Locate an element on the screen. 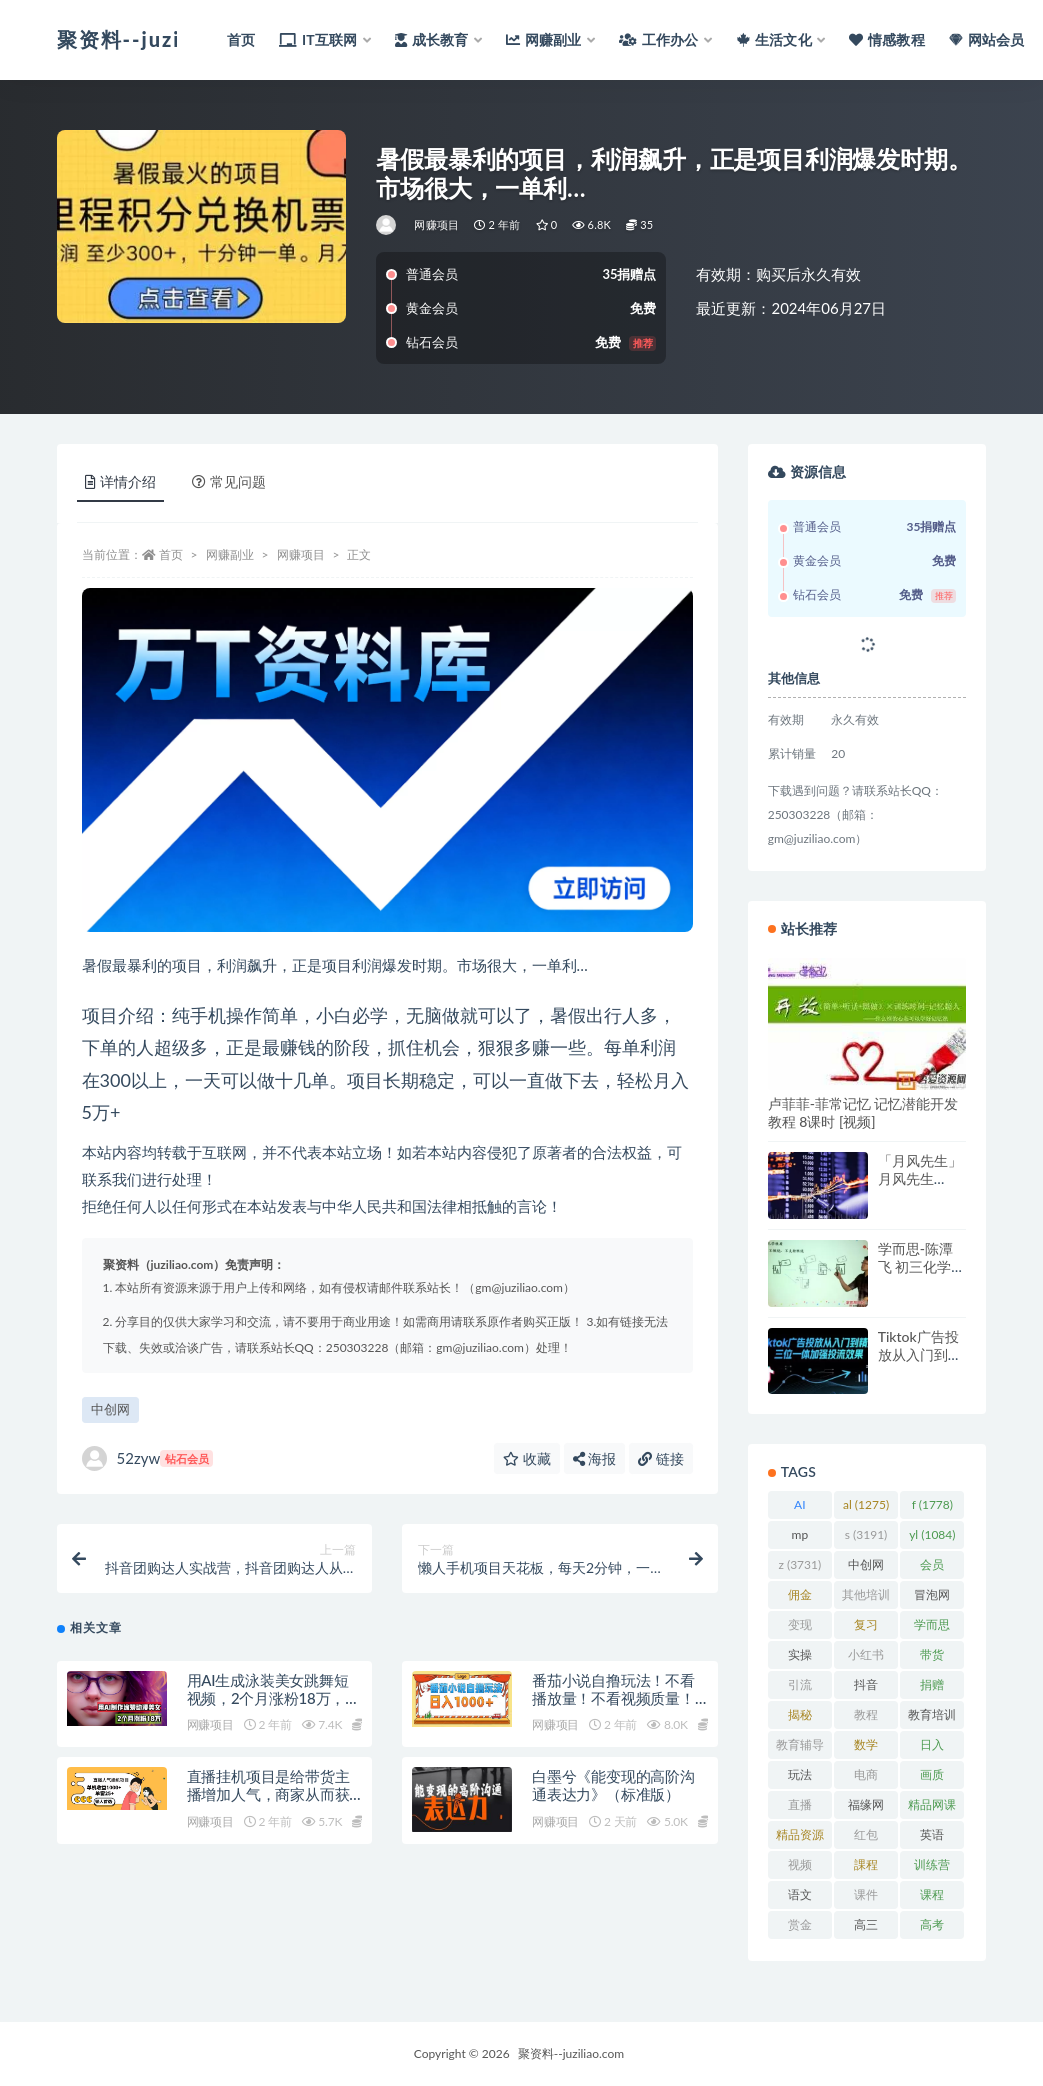 The width and height of the screenshot is (1043, 2086). 红包 [红包 (9,121 项)] is located at coordinates (866, 1838).